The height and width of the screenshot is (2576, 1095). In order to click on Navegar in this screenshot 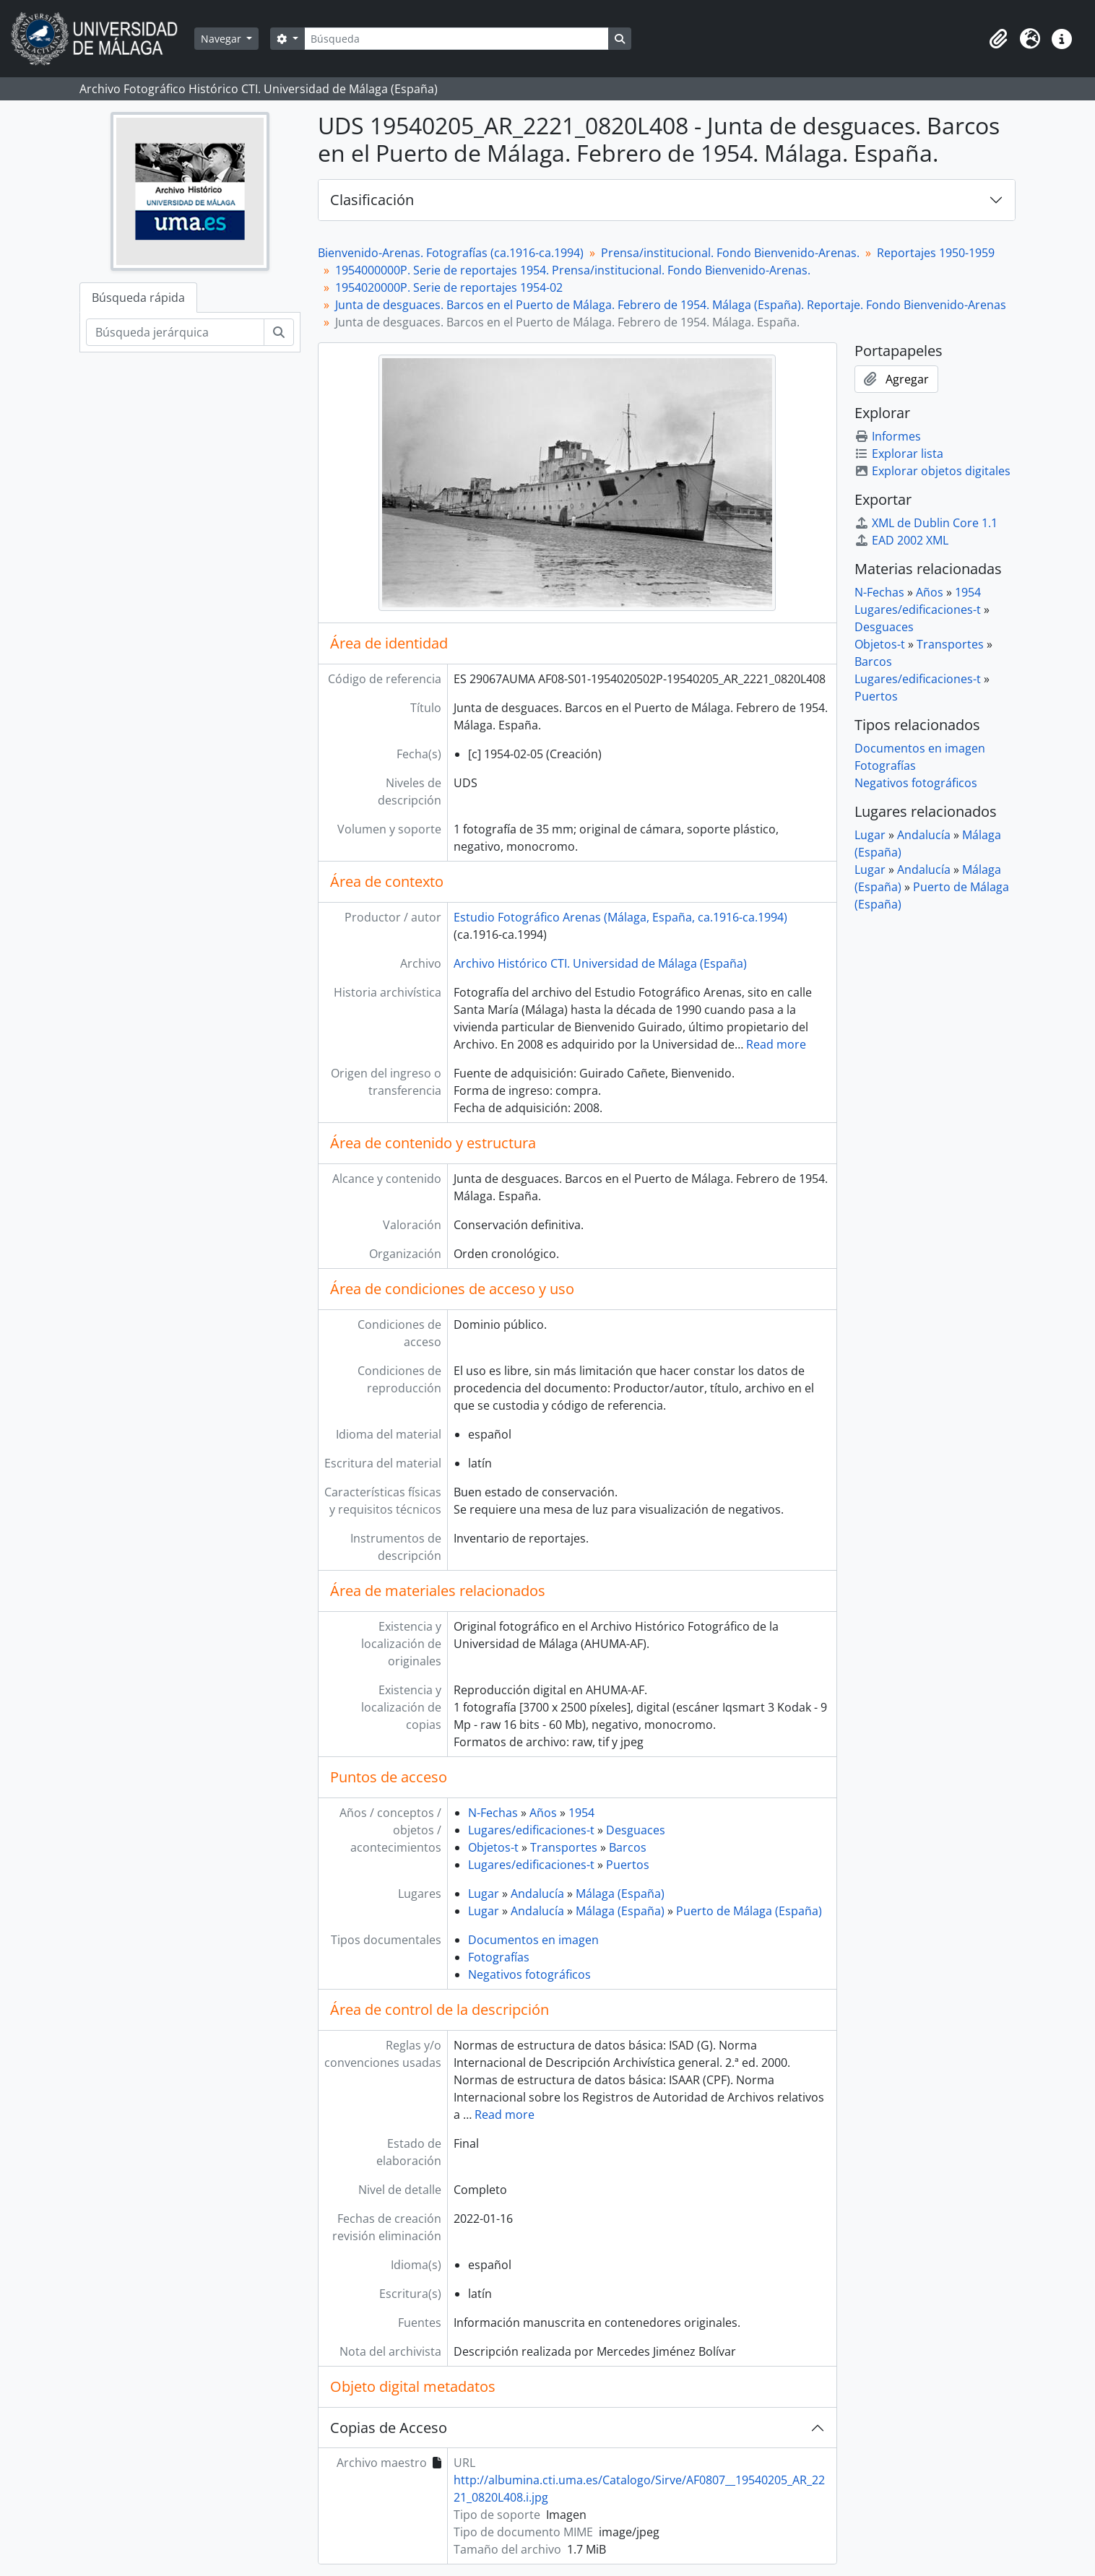, I will do `click(222, 38)`.